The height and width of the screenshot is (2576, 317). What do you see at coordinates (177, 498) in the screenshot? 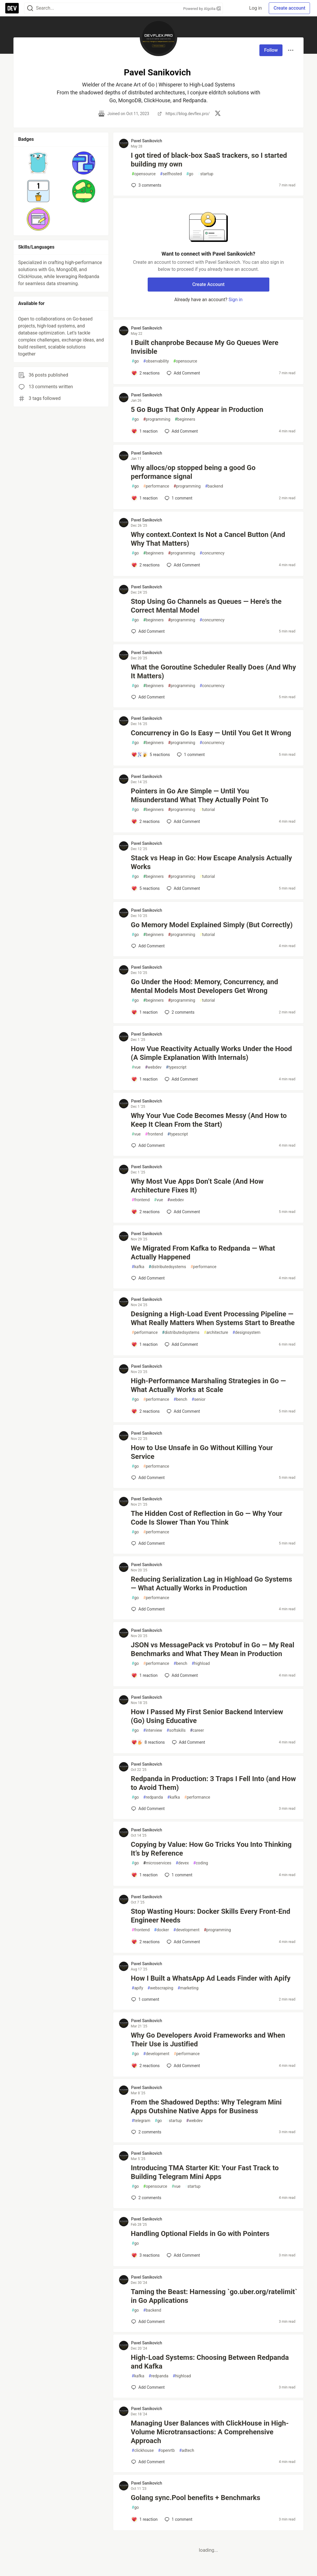
I see `1 [Add a comment to post - Why allocs/op stopped being a good Go performance signal]` at bounding box center [177, 498].